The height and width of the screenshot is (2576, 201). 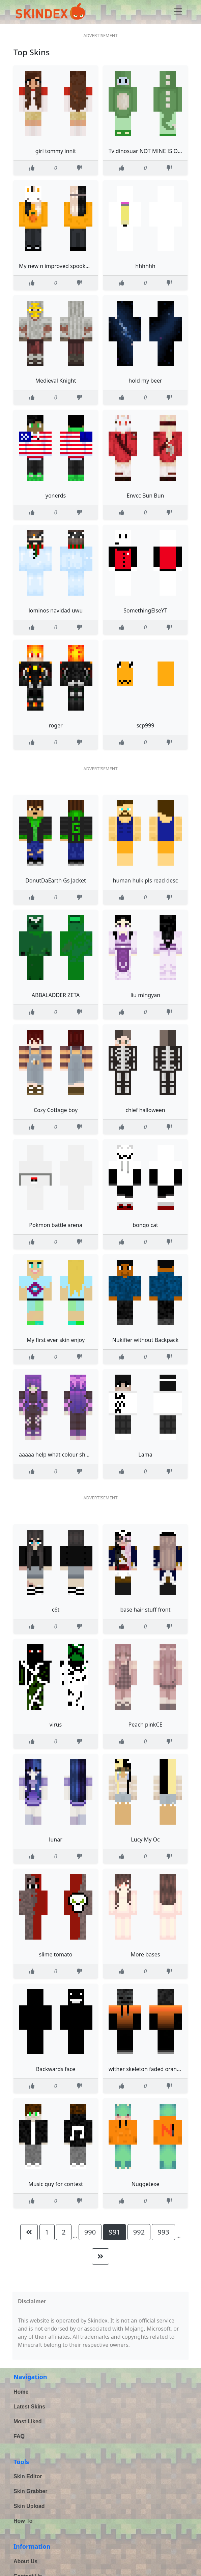 What do you see at coordinates (55, 725) in the screenshot?
I see `roger` at bounding box center [55, 725].